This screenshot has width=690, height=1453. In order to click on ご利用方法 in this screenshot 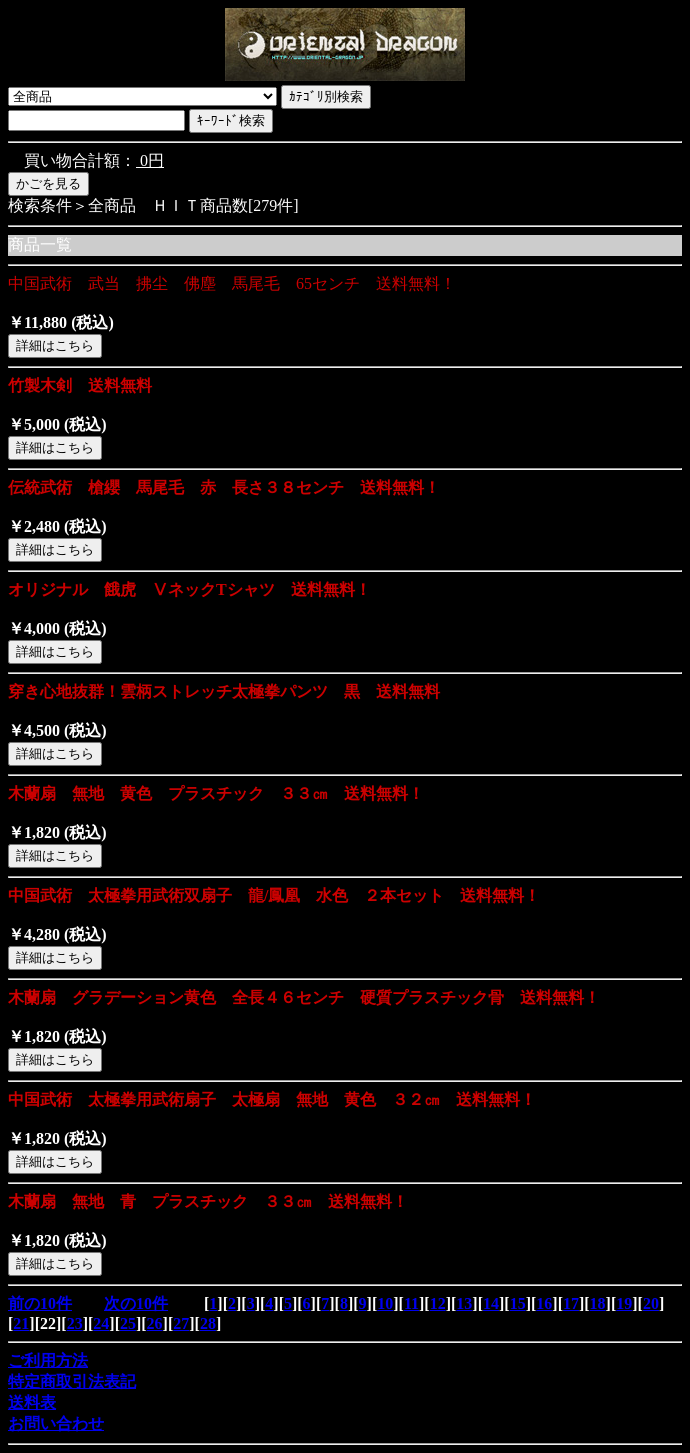, I will do `click(48, 1360)`.